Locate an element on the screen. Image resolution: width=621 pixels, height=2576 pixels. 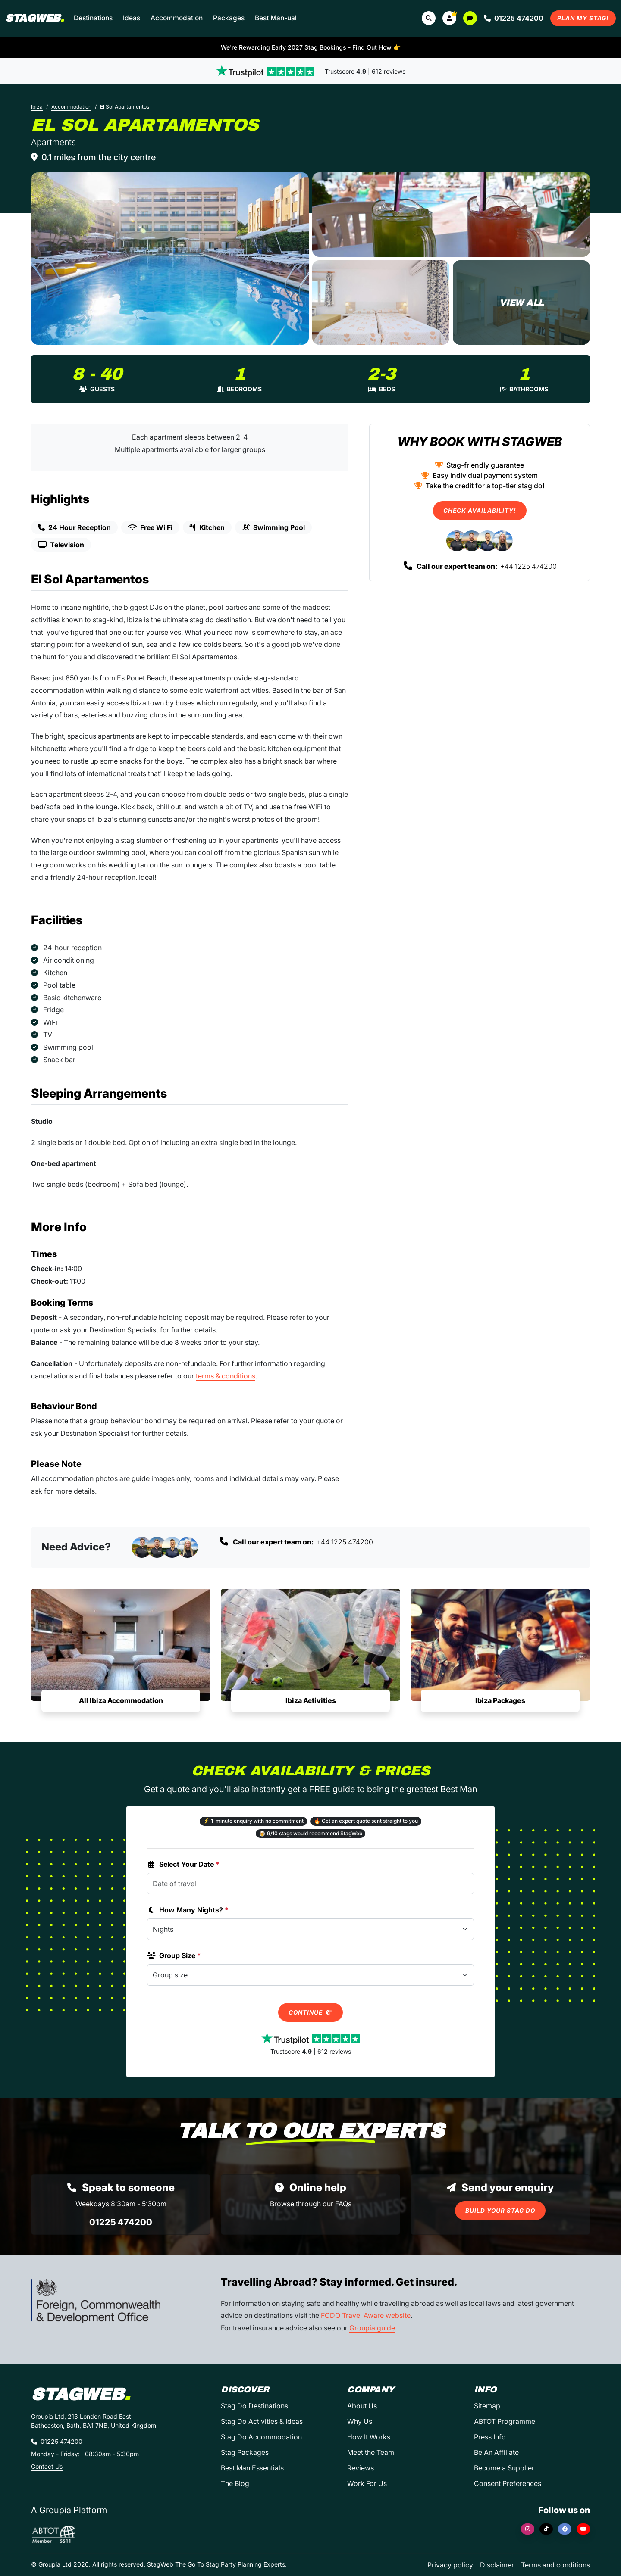
About Us is located at coordinates (362, 2405).